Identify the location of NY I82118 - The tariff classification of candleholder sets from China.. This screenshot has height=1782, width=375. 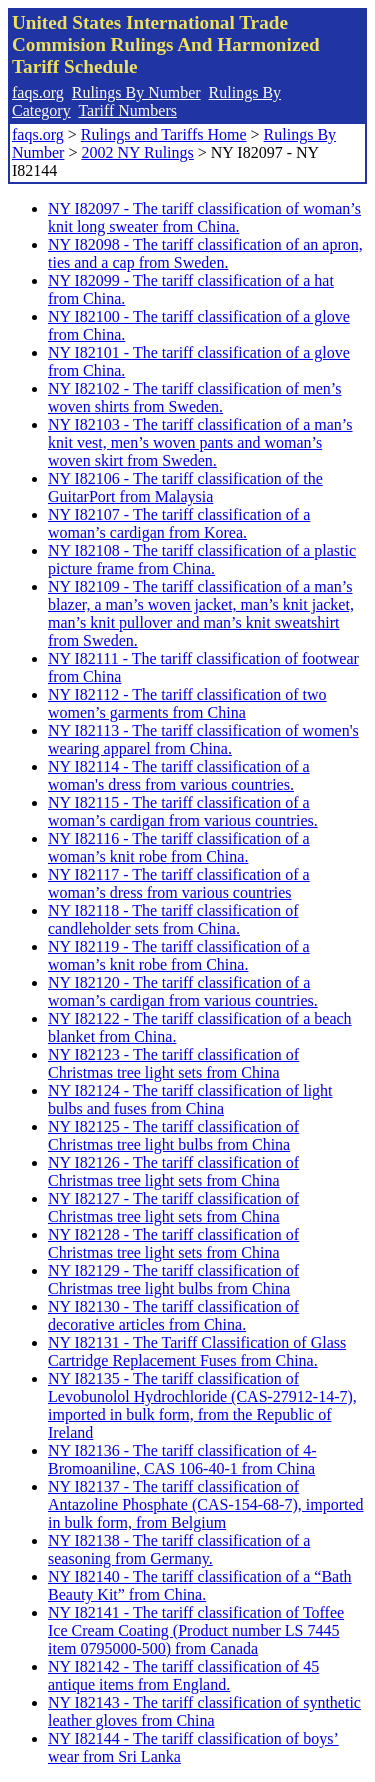
(173, 919).